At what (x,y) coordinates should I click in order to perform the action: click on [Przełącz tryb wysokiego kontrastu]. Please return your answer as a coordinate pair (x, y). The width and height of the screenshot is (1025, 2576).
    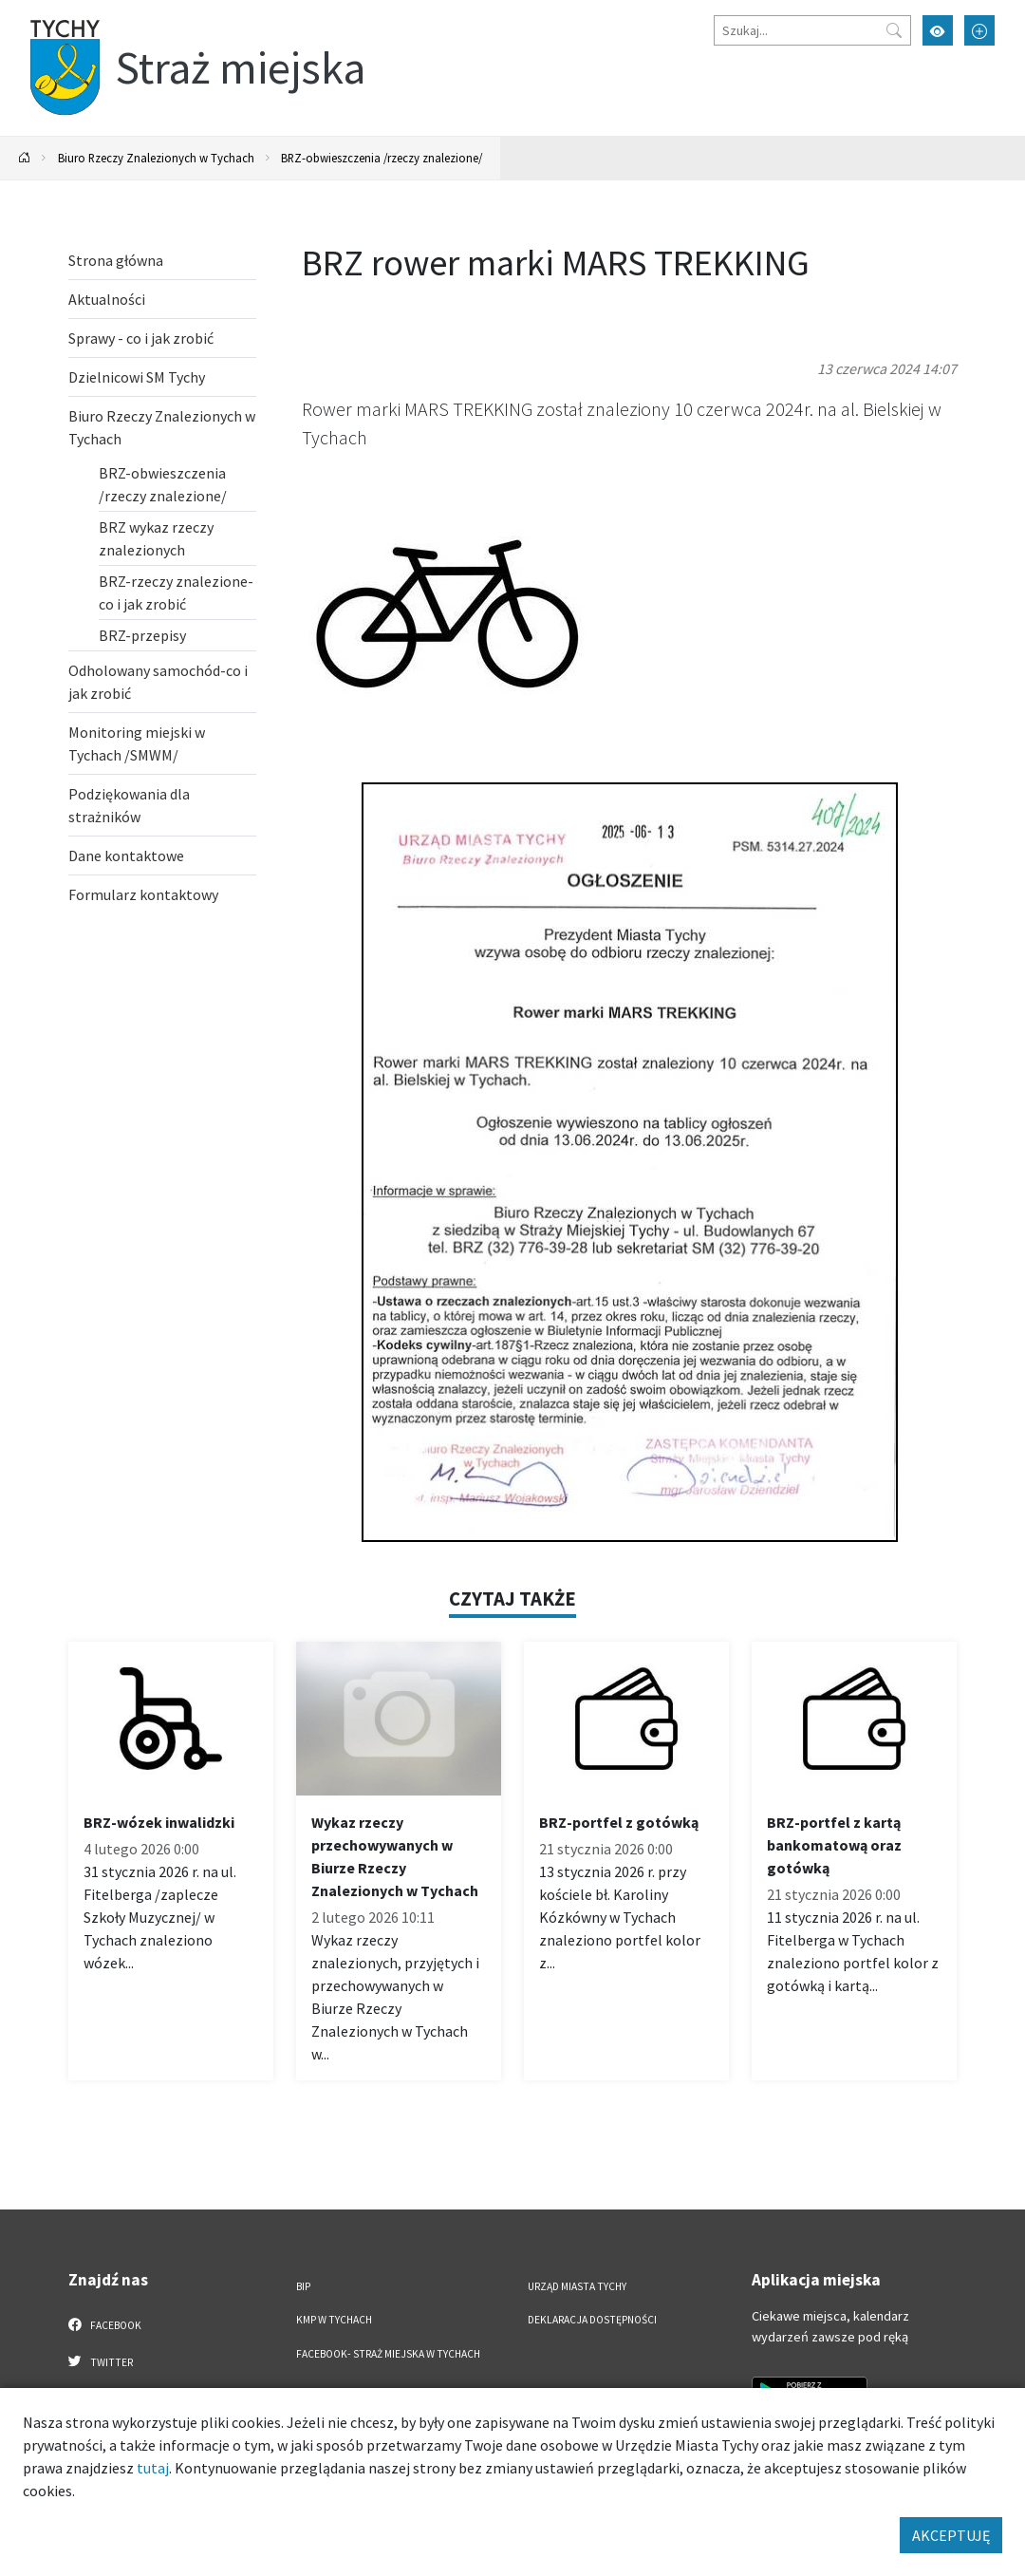
    Looking at the image, I should click on (937, 30).